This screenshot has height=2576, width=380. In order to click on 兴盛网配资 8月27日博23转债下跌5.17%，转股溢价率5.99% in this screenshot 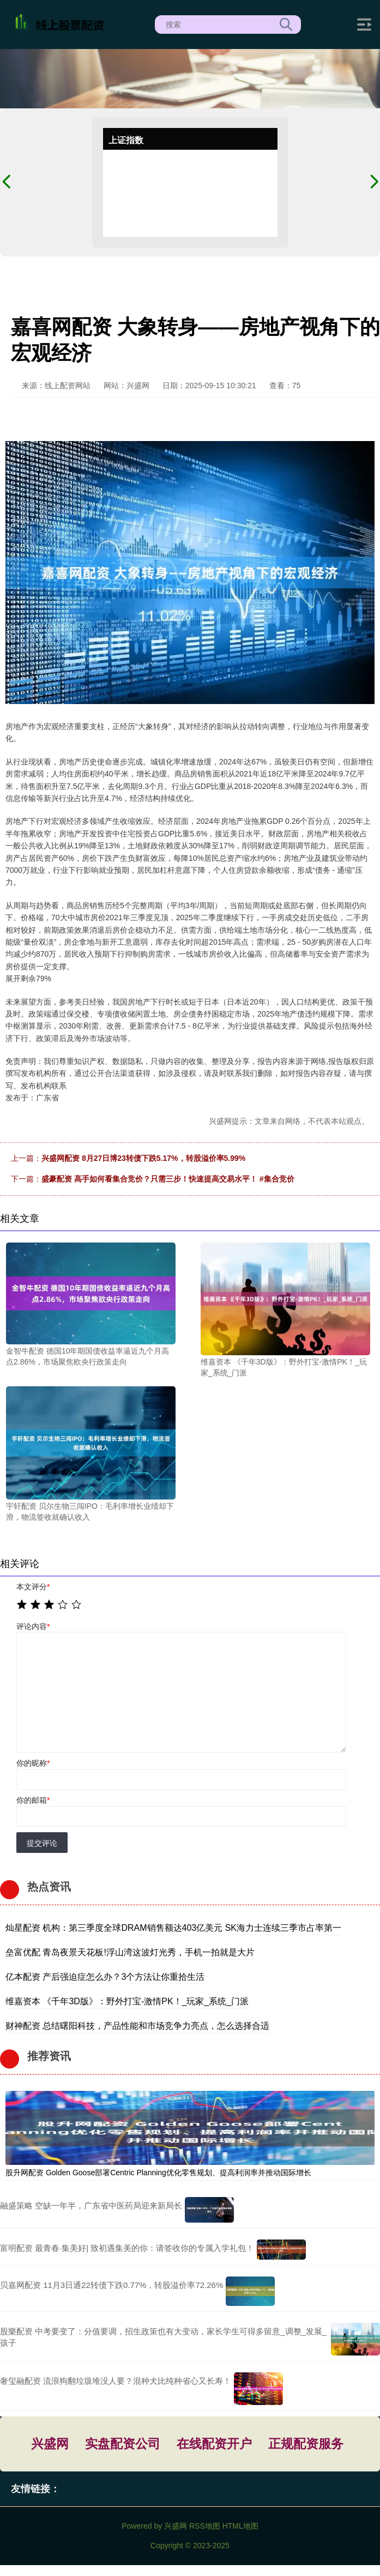, I will do `click(143, 1158)`.